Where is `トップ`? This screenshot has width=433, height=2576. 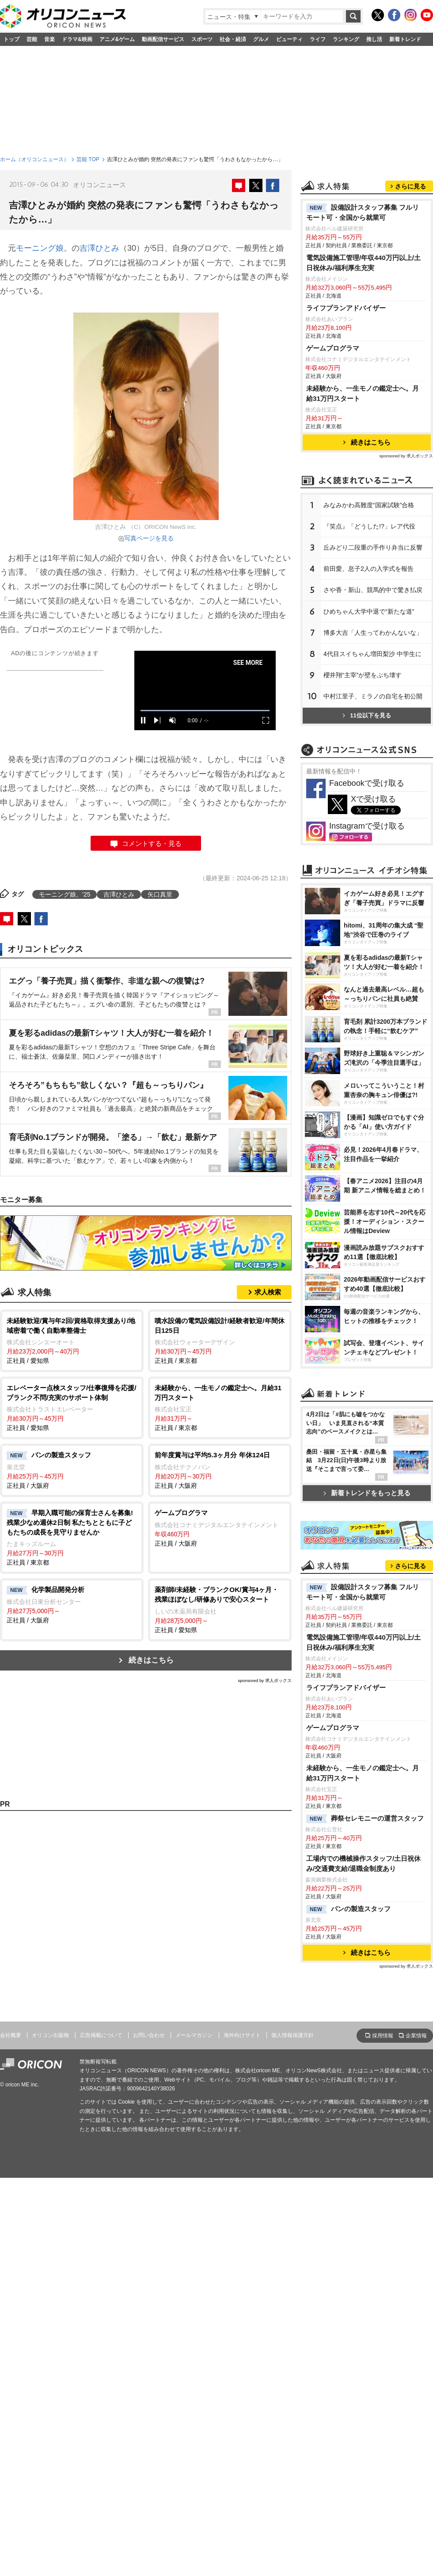
トップ is located at coordinates (11, 39).